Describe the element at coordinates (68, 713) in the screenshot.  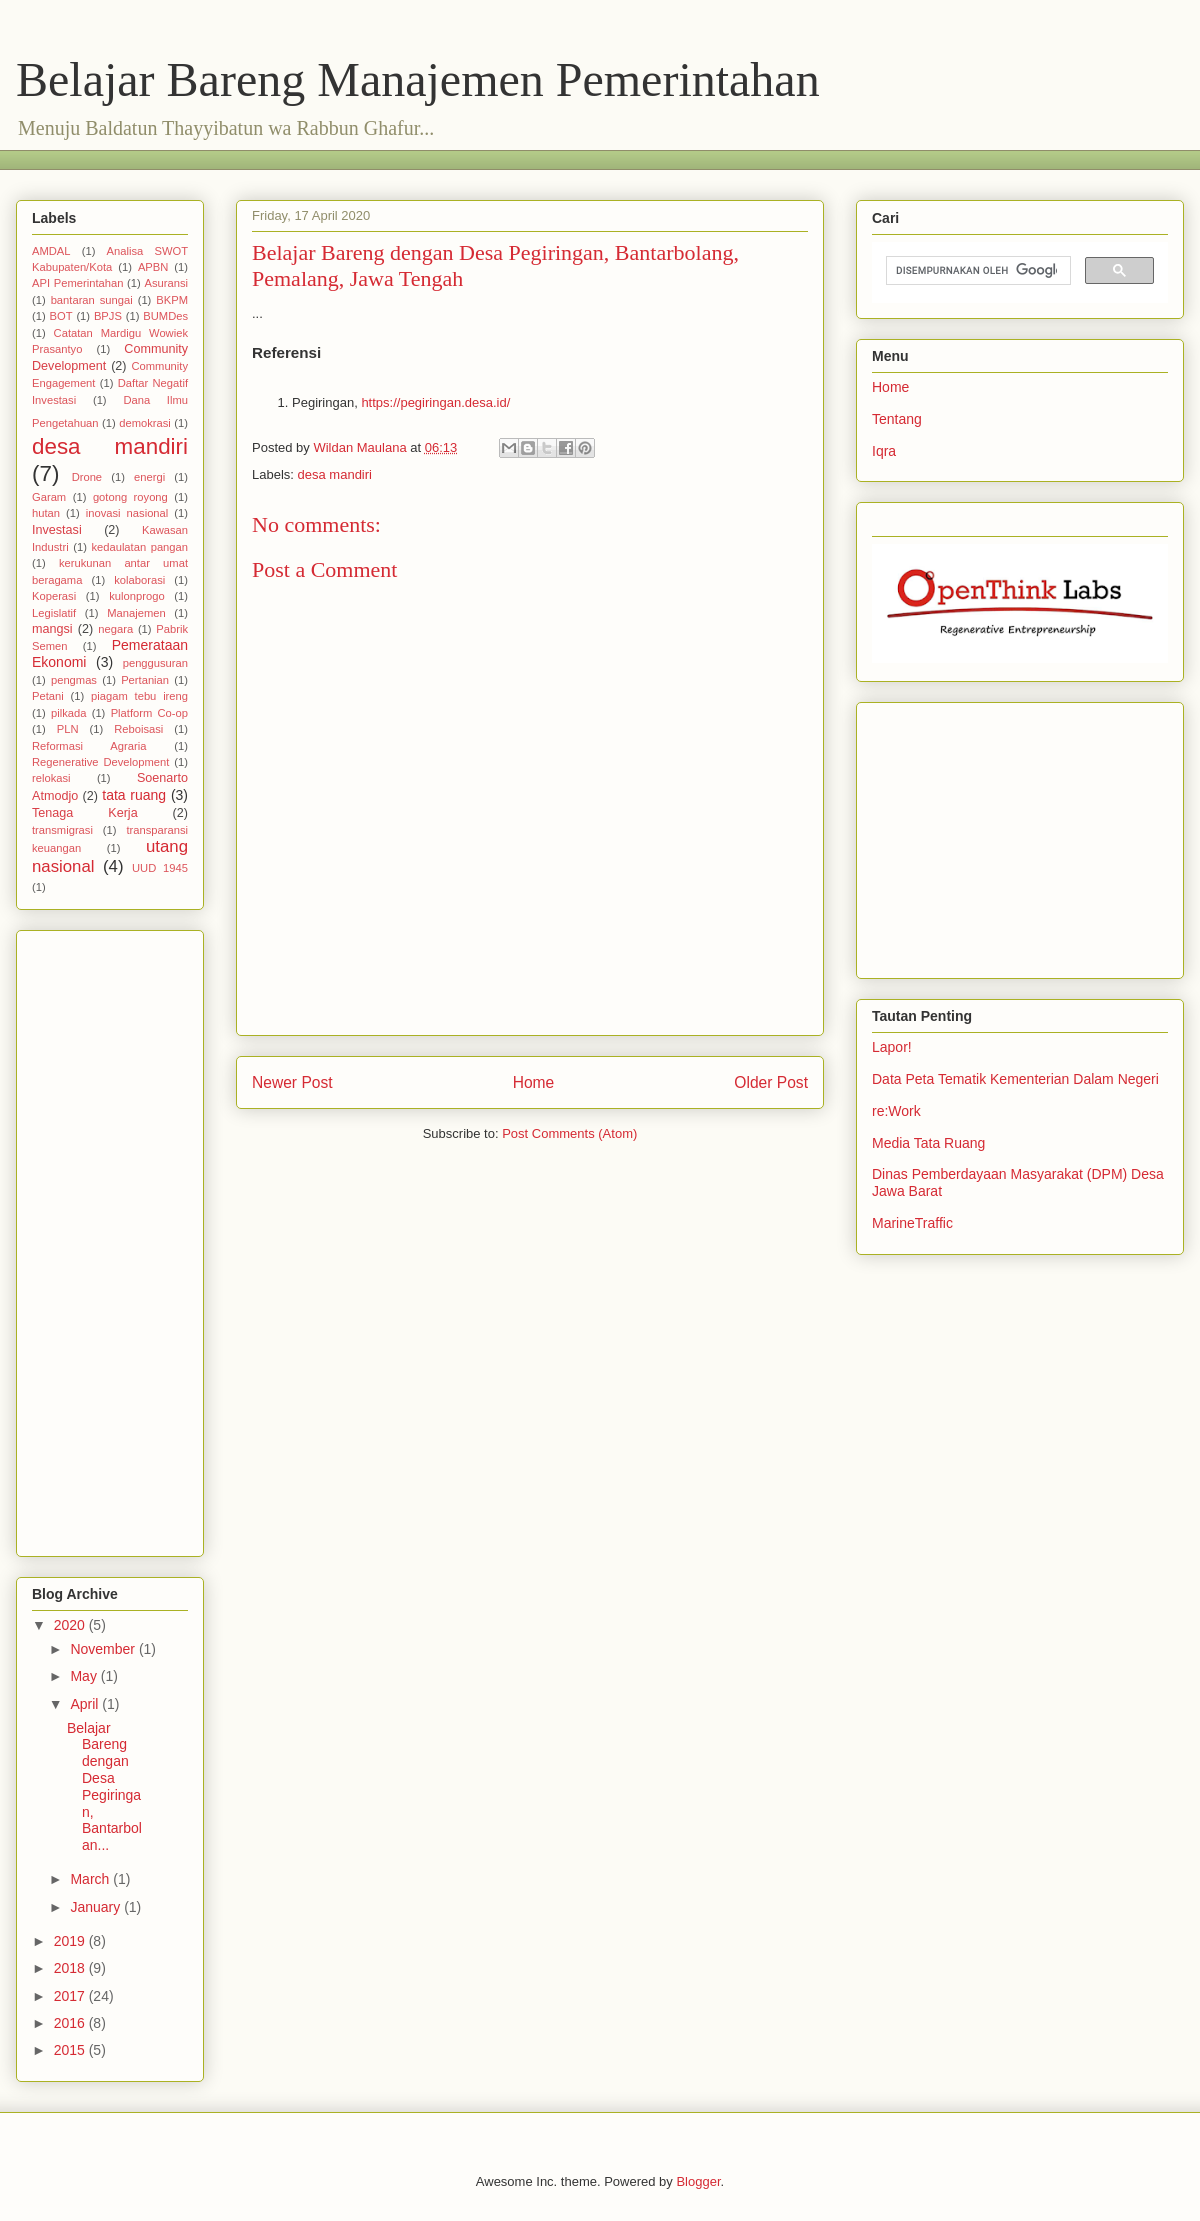
I see `pilkada` at that location.